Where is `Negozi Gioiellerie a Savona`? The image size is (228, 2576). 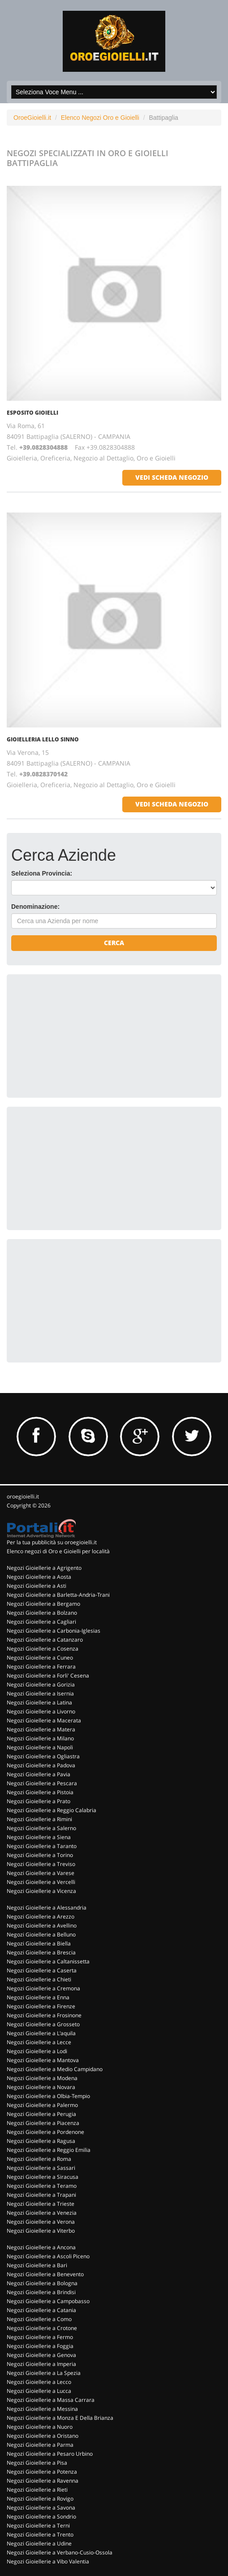 Negozi Gioiellerie a Savona is located at coordinates (41, 2507).